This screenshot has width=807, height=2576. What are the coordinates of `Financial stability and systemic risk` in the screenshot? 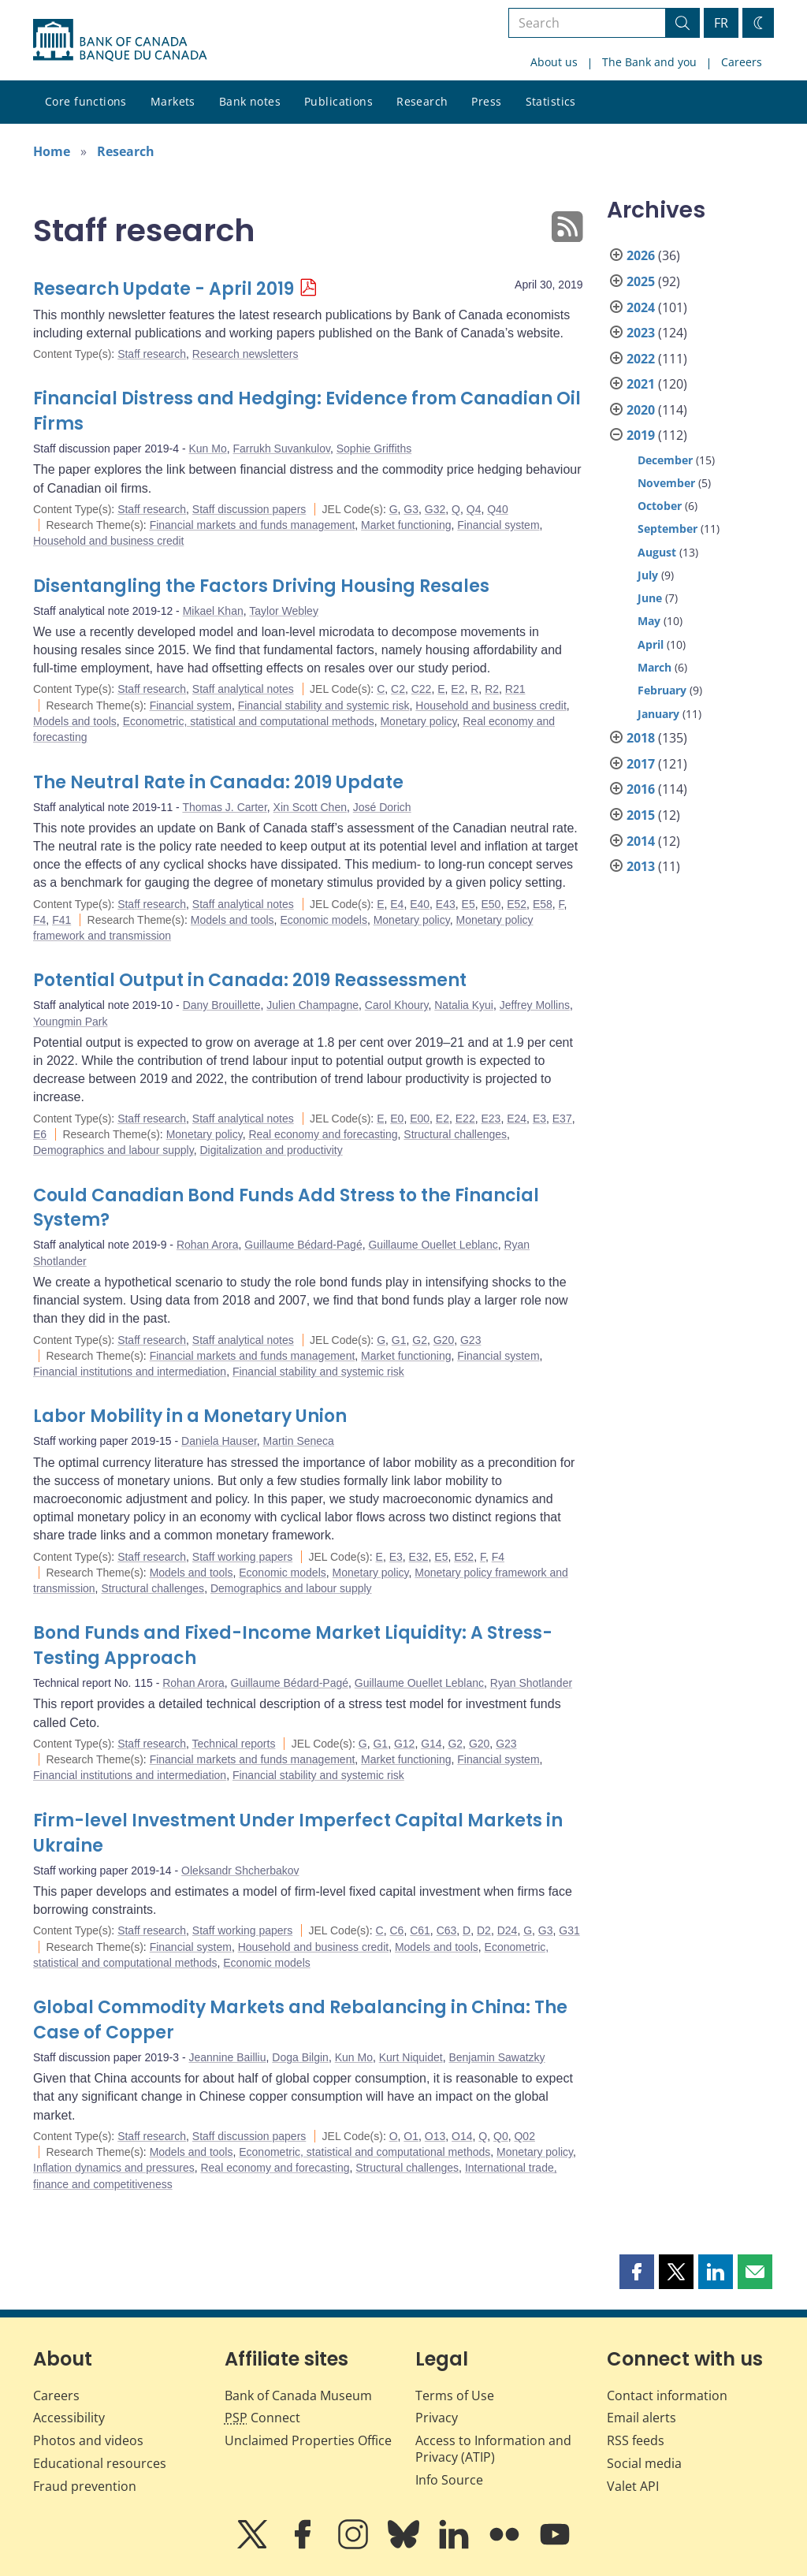 It's located at (324, 705).